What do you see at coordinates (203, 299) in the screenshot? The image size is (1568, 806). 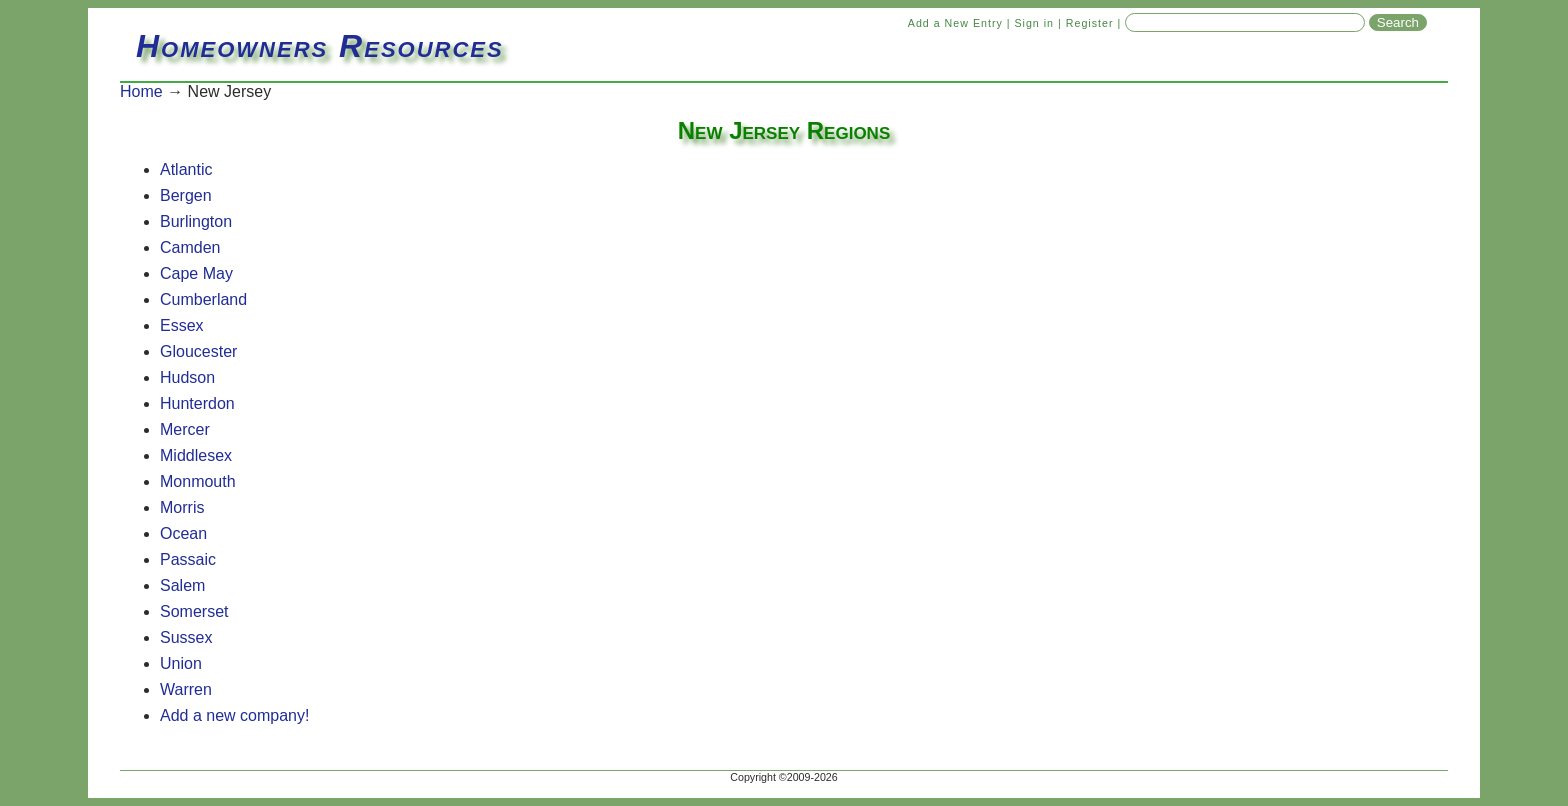 I see `Cumberland` at bounding box center [203, 299].